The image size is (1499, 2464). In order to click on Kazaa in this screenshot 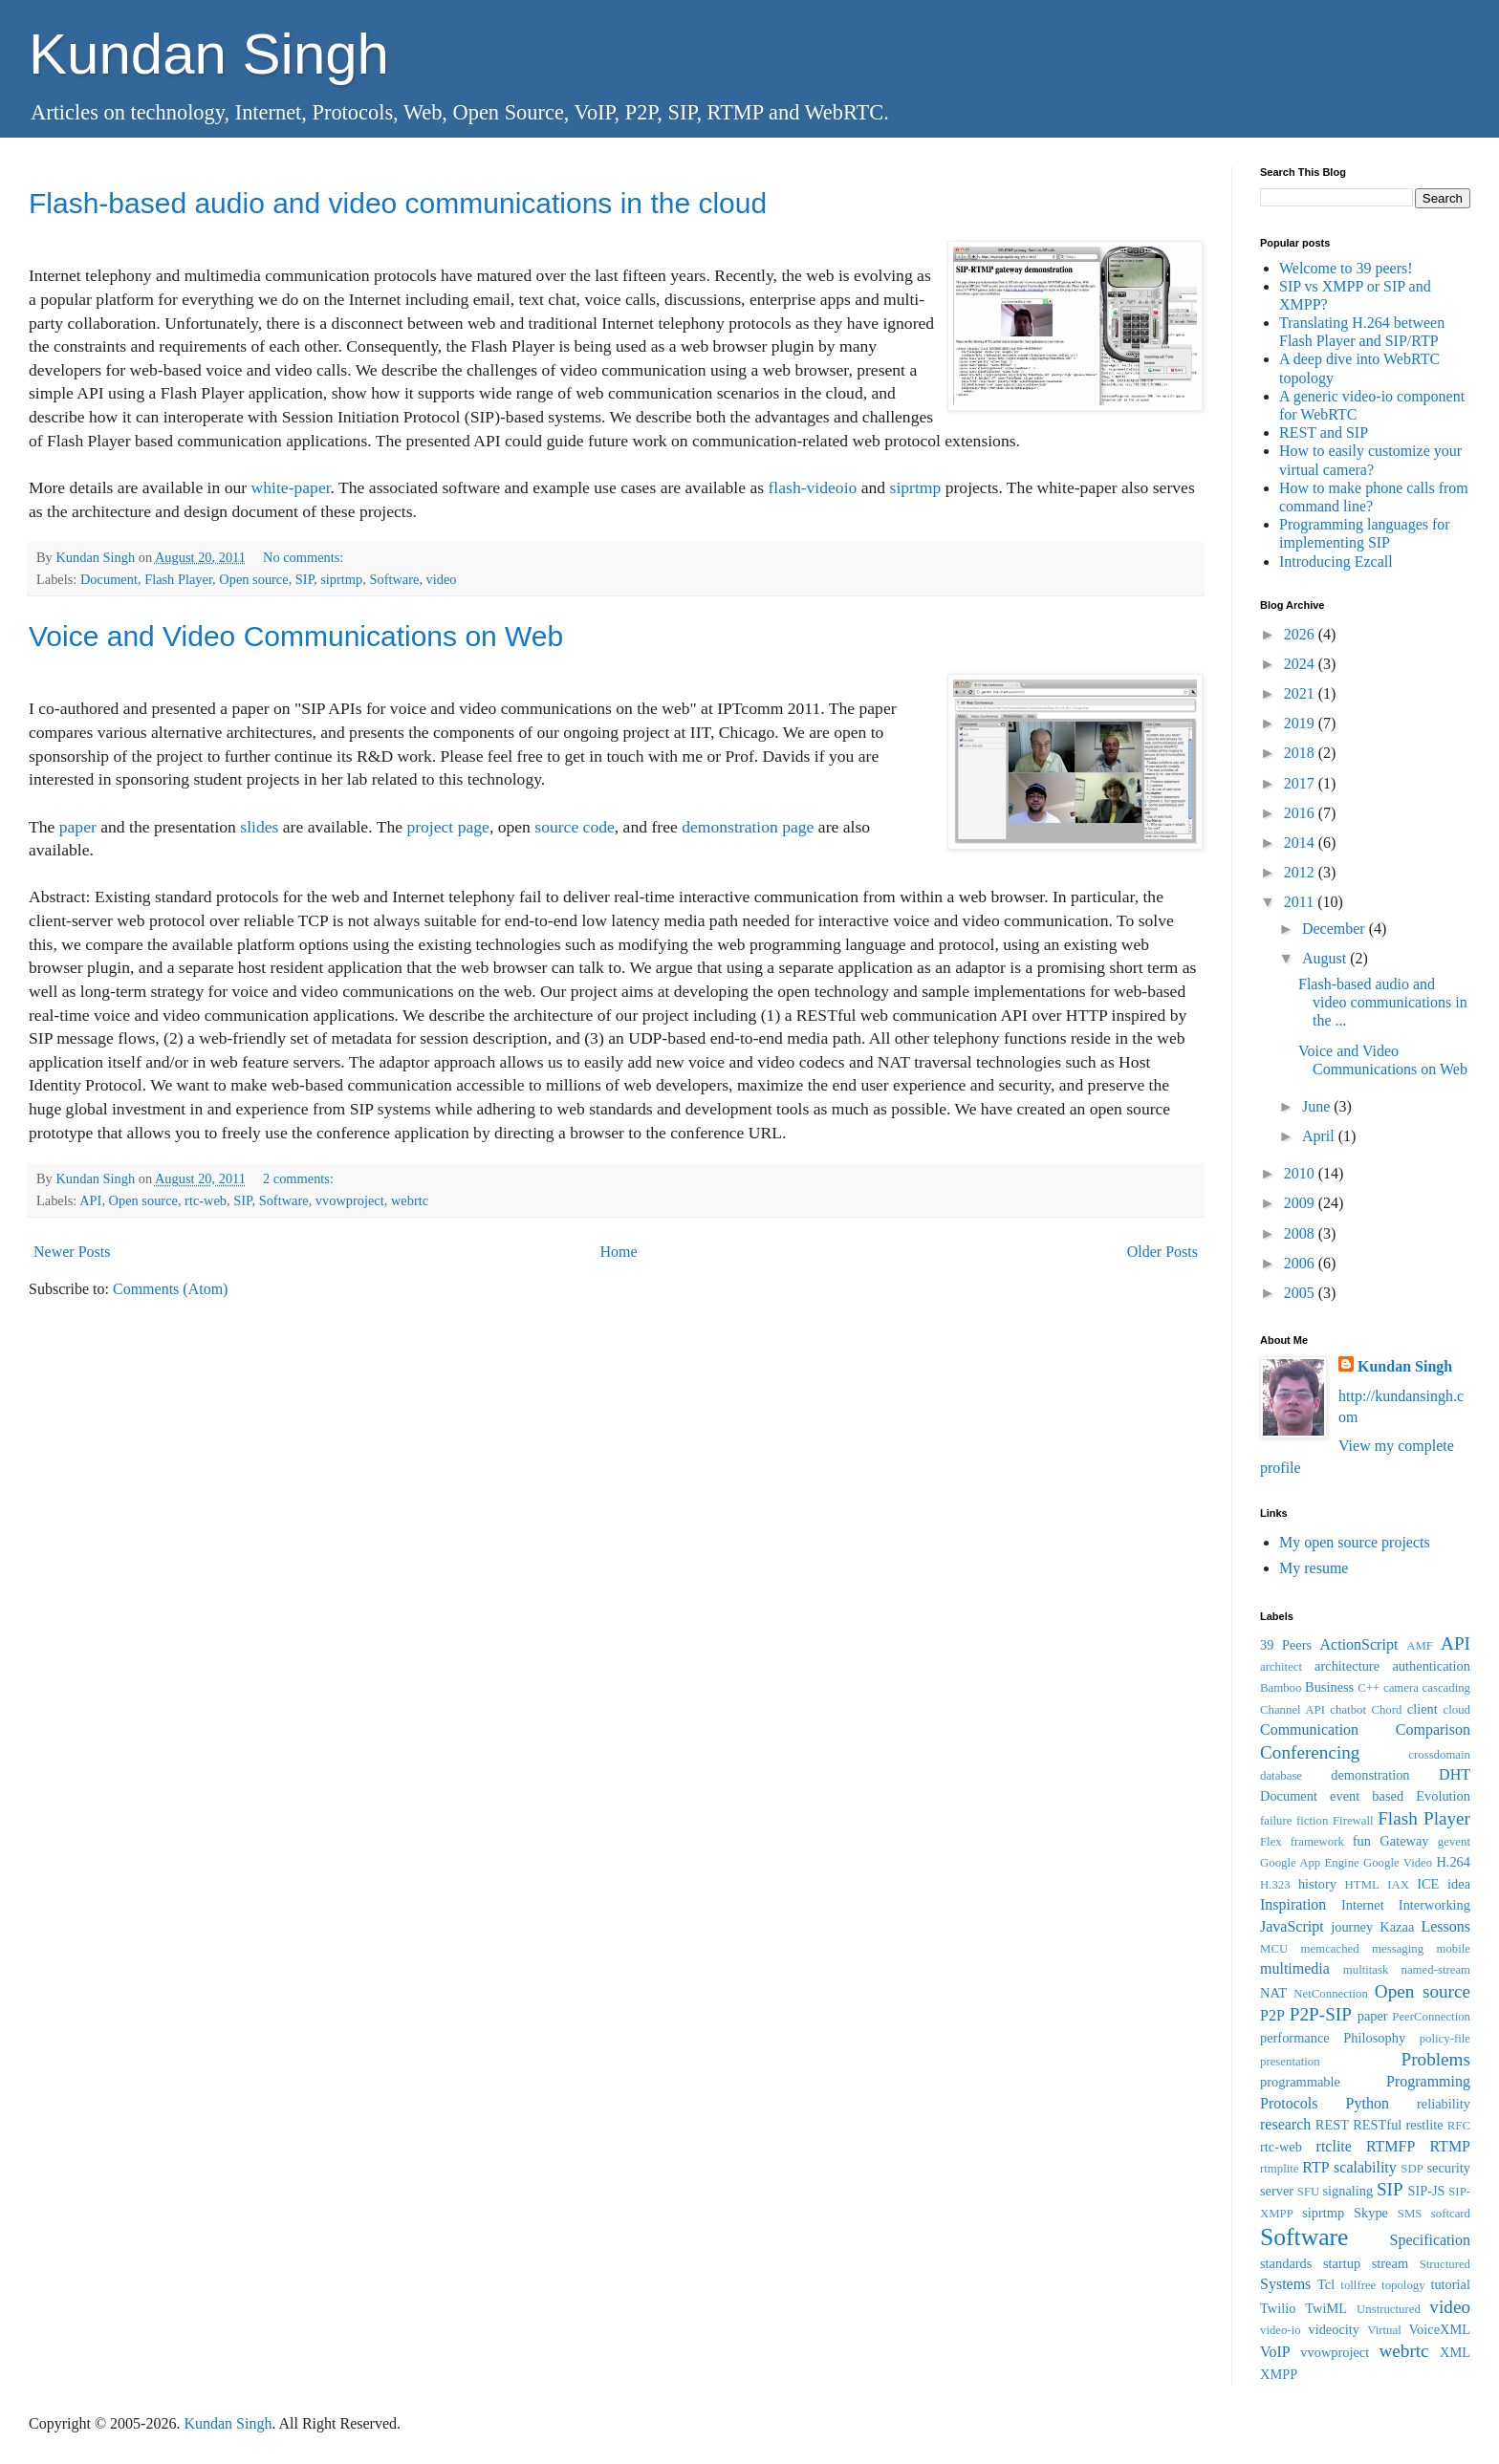, I will do `click(1397, 1926)`.